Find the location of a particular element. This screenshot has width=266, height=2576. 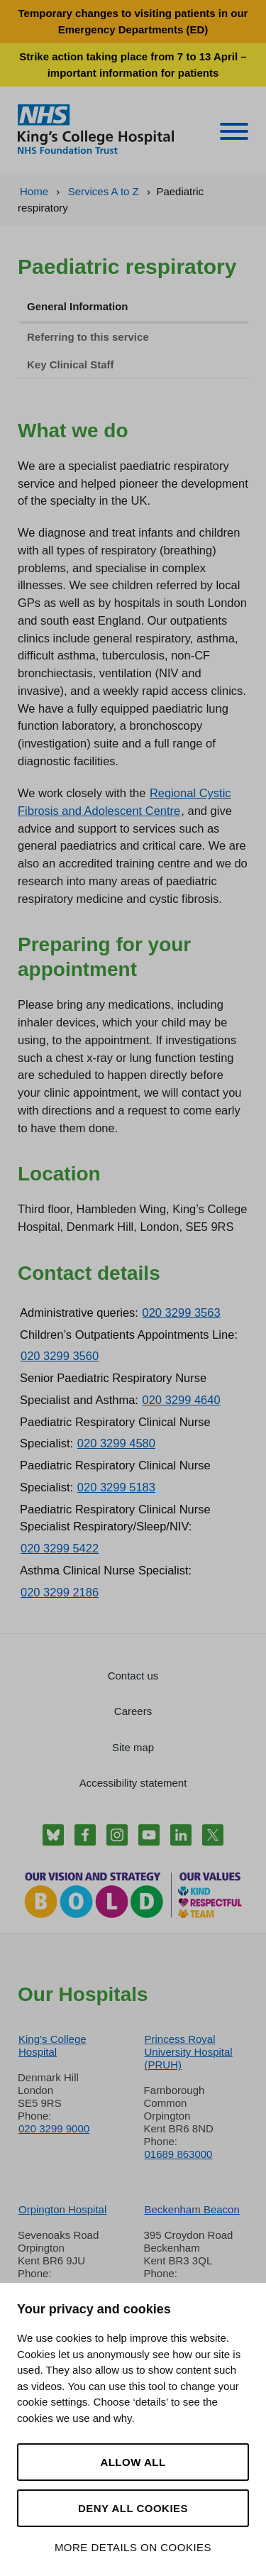

020 3299 4640 is located at coordinates (182, 1399).